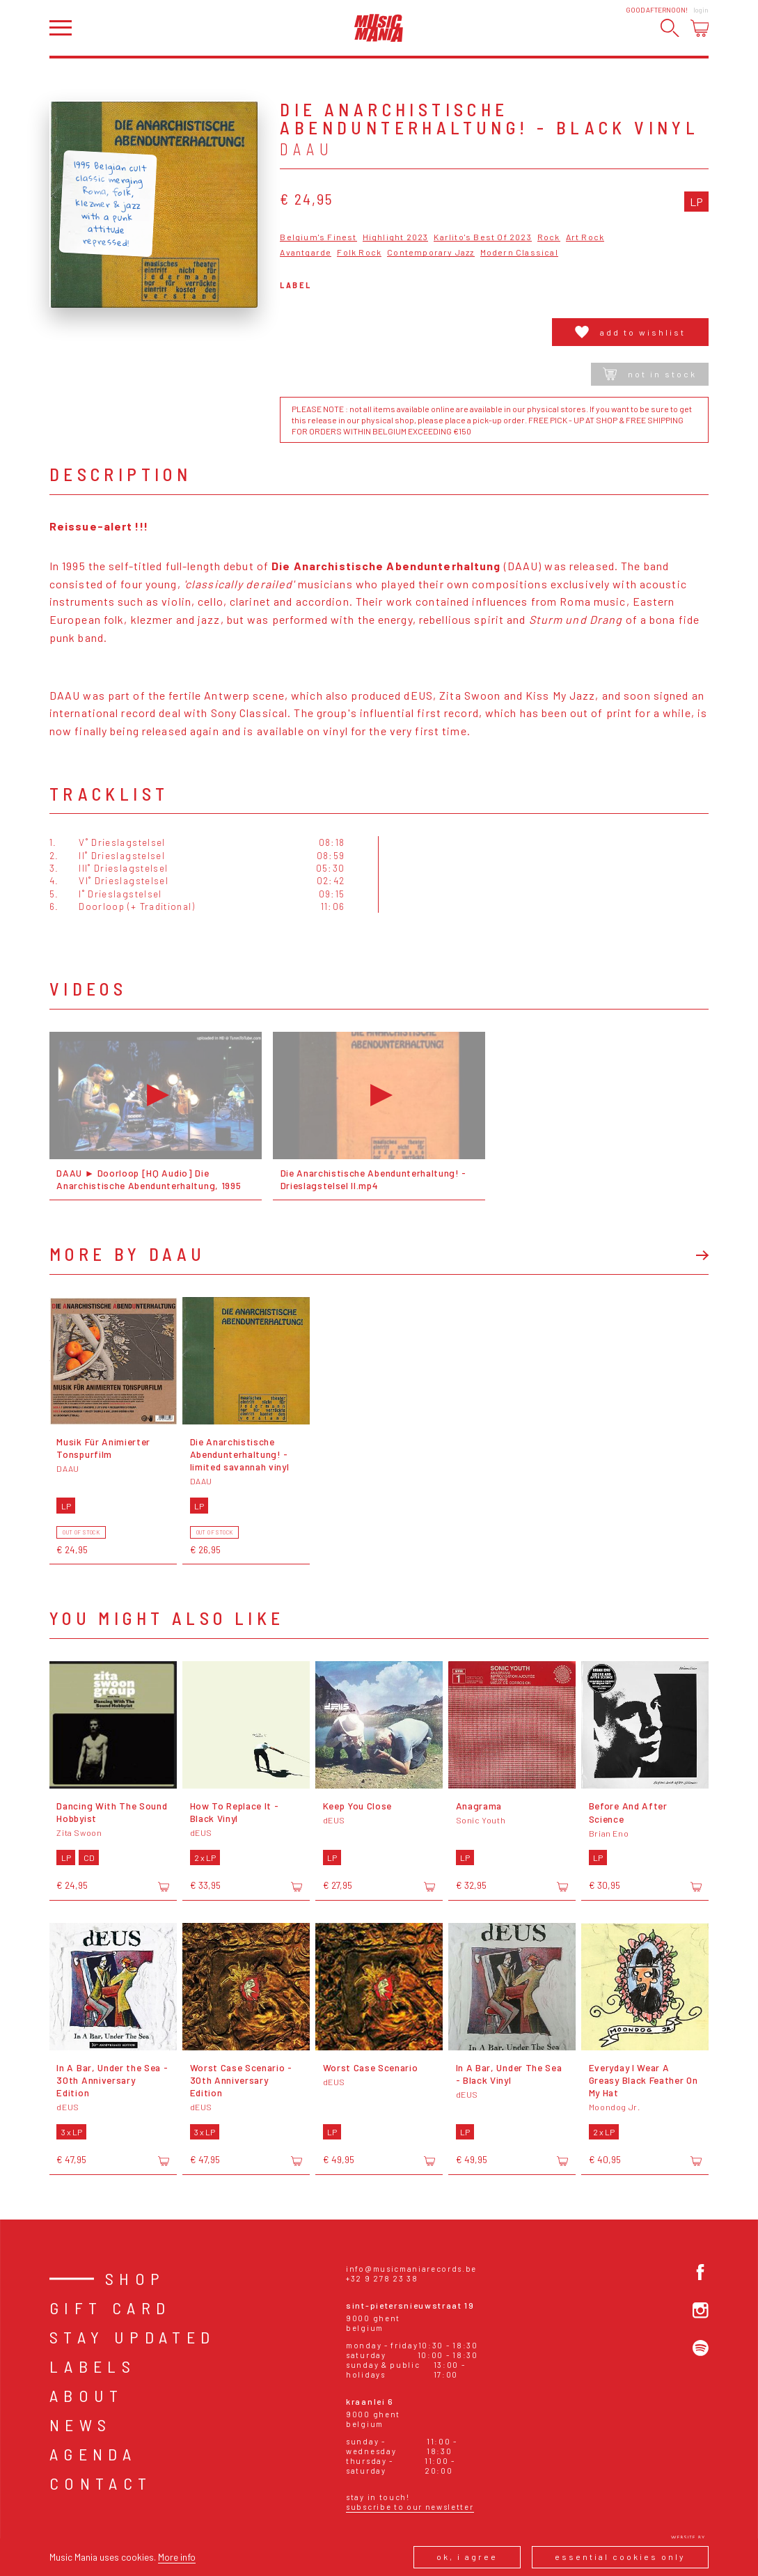 The height and width of the screenshot is (2576, 758). Describe the element at coordinates (135, 2278) in the screenshot. I see `Shop` at that location.